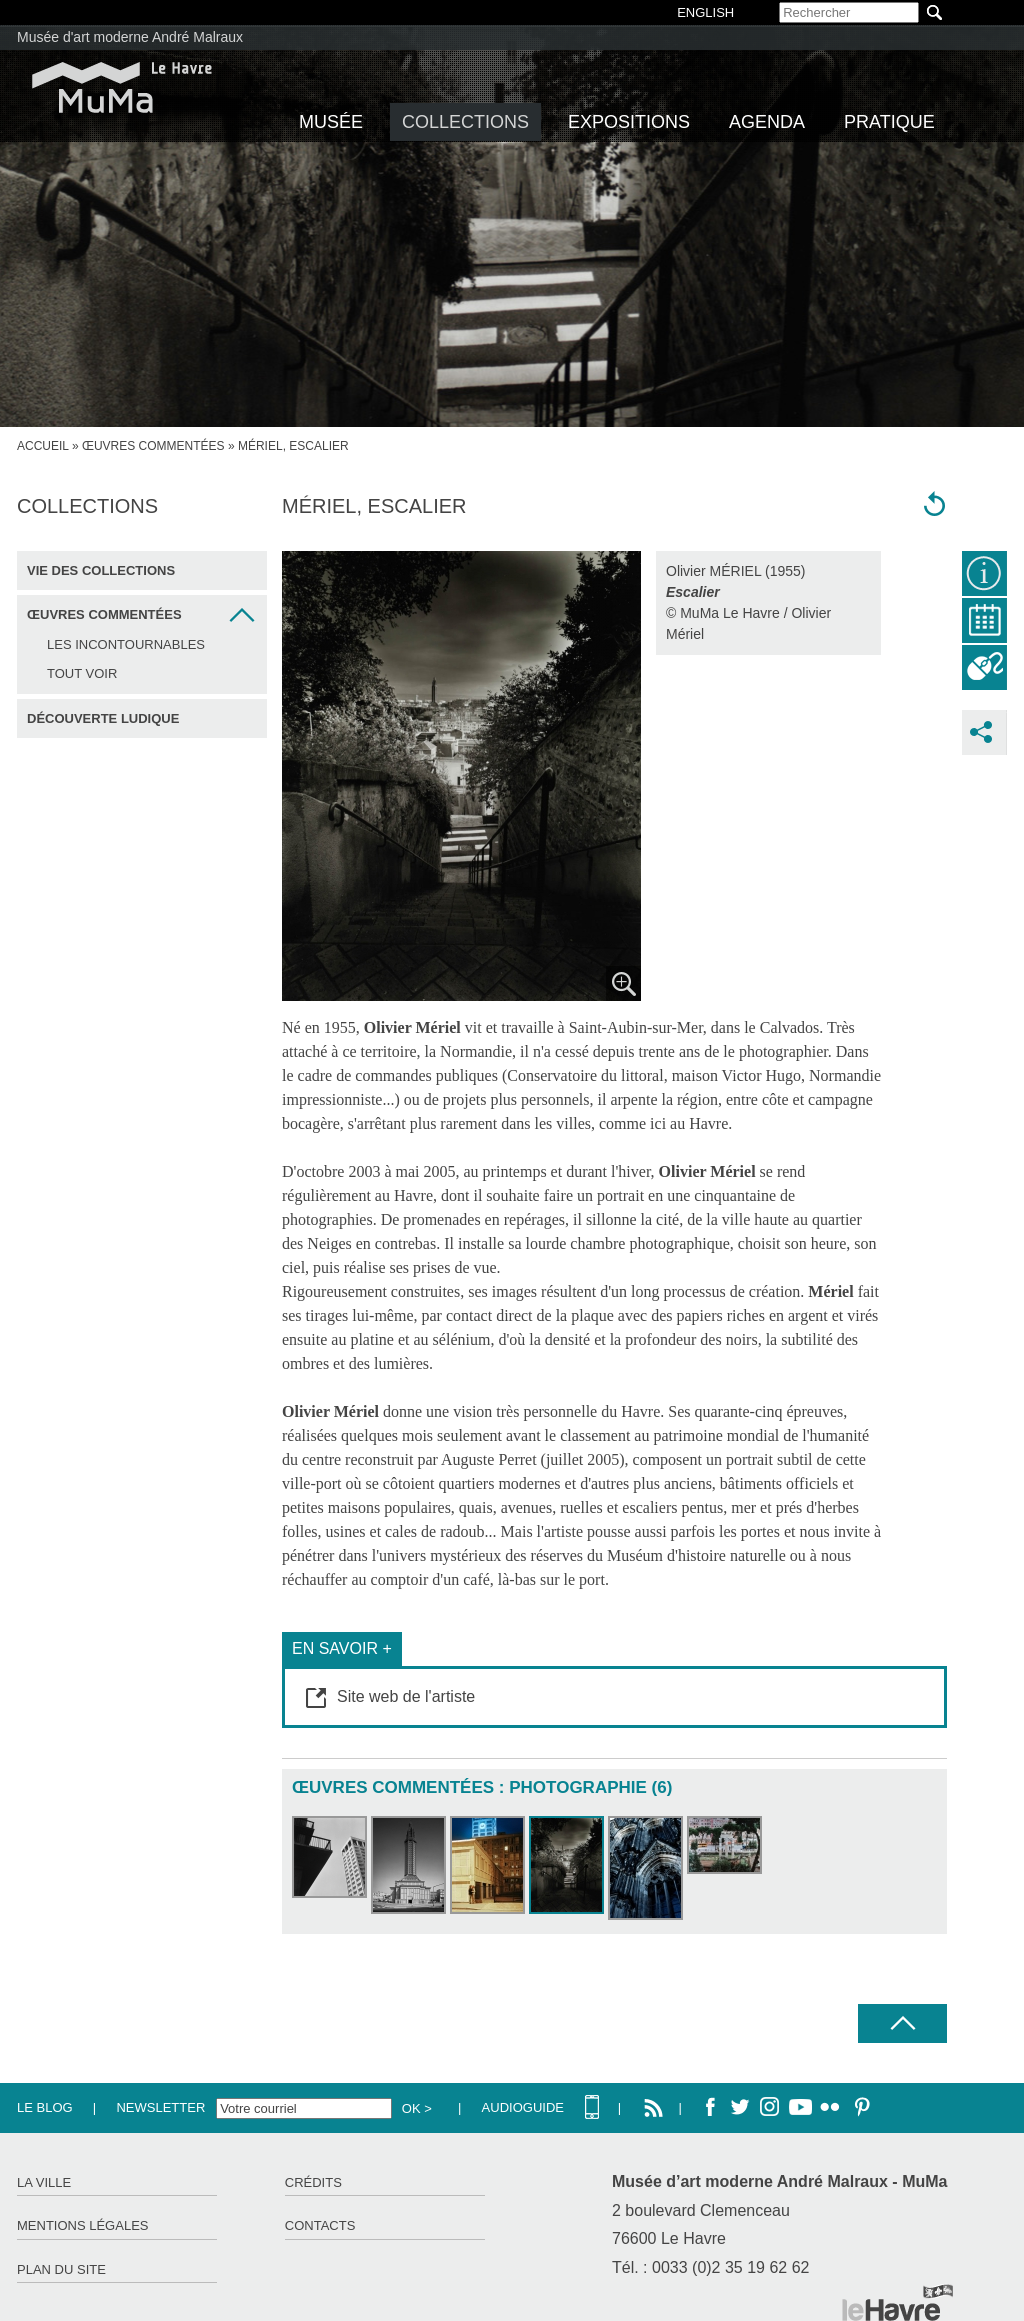 Image resolution: width=1024 pixels, height=2321 pixels. I want to click on Agenda, so click(767, 122).